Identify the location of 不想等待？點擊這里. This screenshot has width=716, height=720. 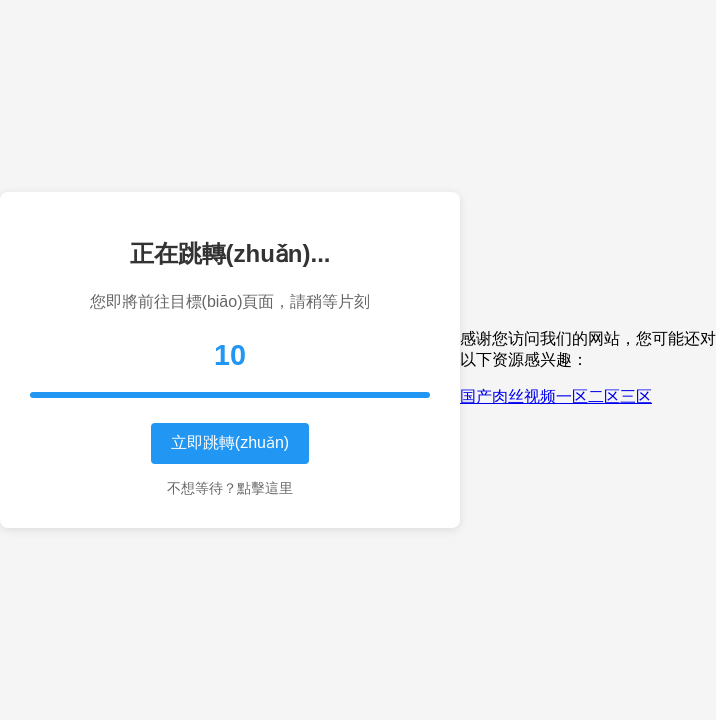
(230, 488).